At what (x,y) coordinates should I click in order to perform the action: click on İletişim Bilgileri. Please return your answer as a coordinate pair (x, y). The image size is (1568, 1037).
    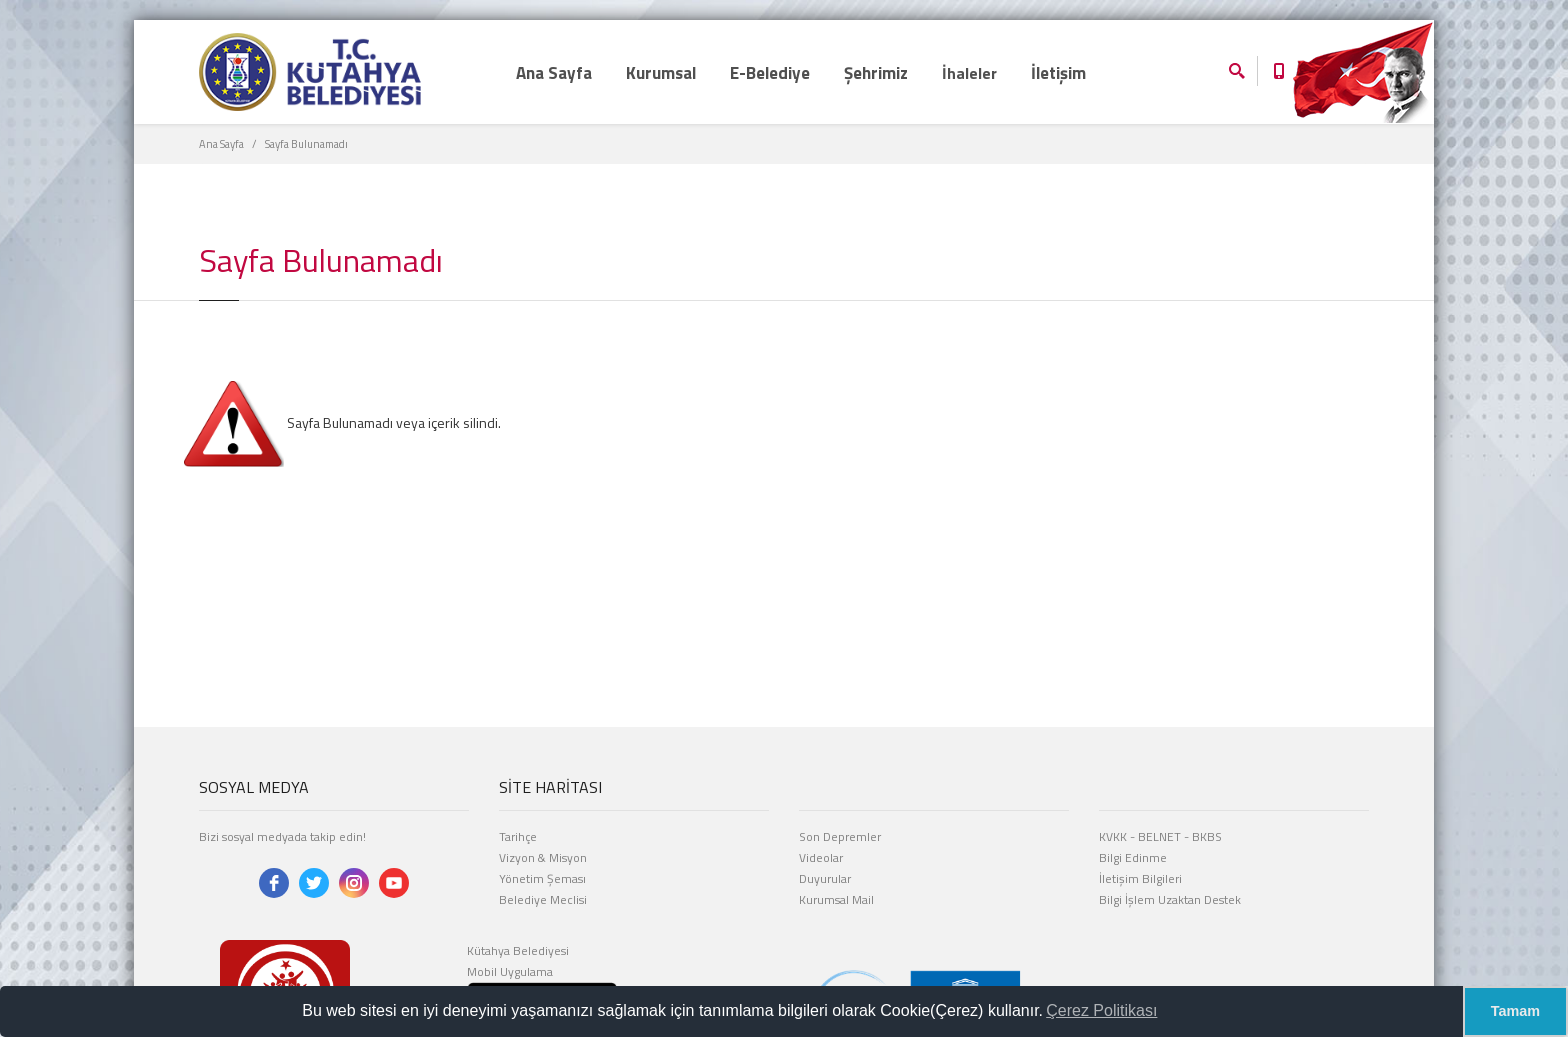
    Looking at the image, I should click on (1140, 878).